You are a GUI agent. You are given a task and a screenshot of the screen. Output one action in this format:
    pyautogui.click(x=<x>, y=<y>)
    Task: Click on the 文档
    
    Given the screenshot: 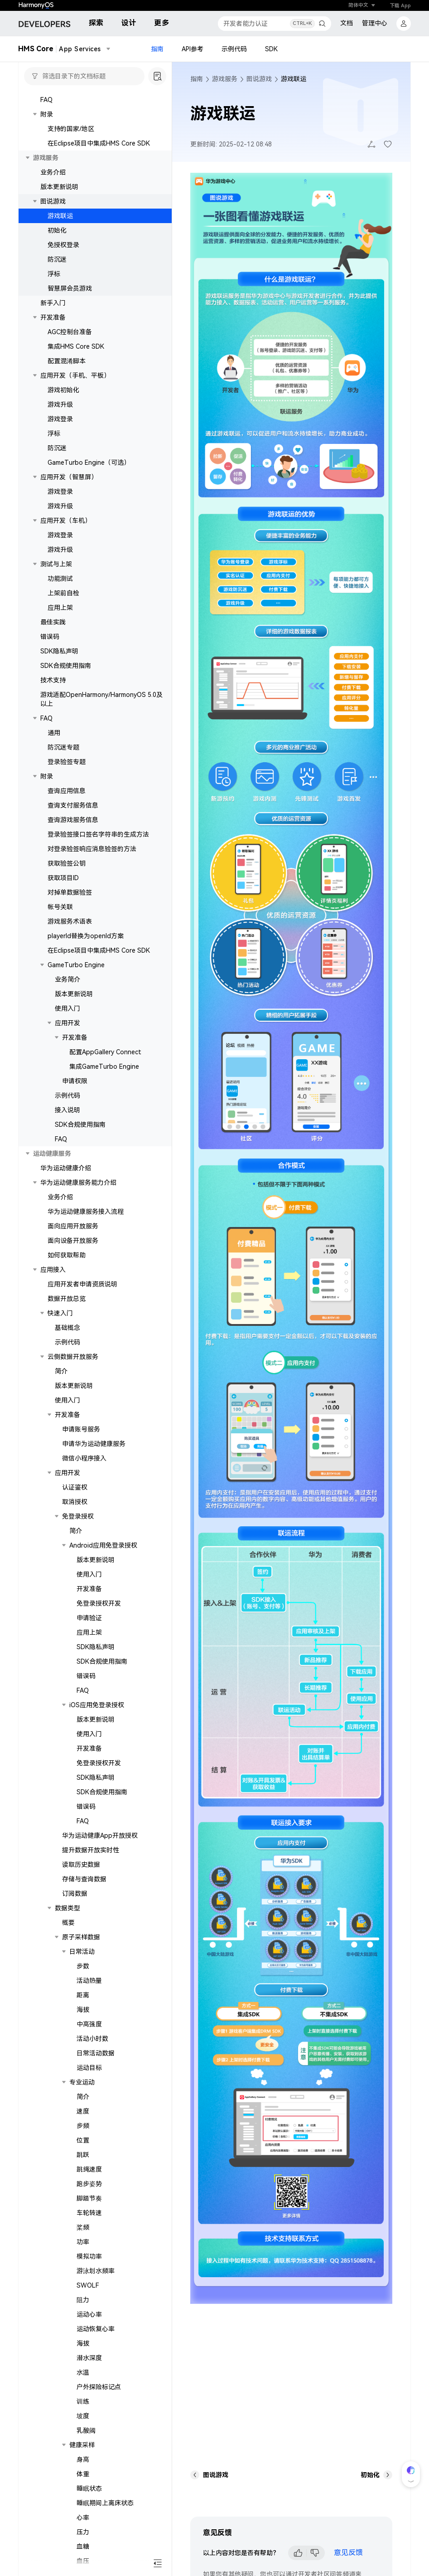 What is the action you would take?
    pyautogui.click(x=346, y=23)
    